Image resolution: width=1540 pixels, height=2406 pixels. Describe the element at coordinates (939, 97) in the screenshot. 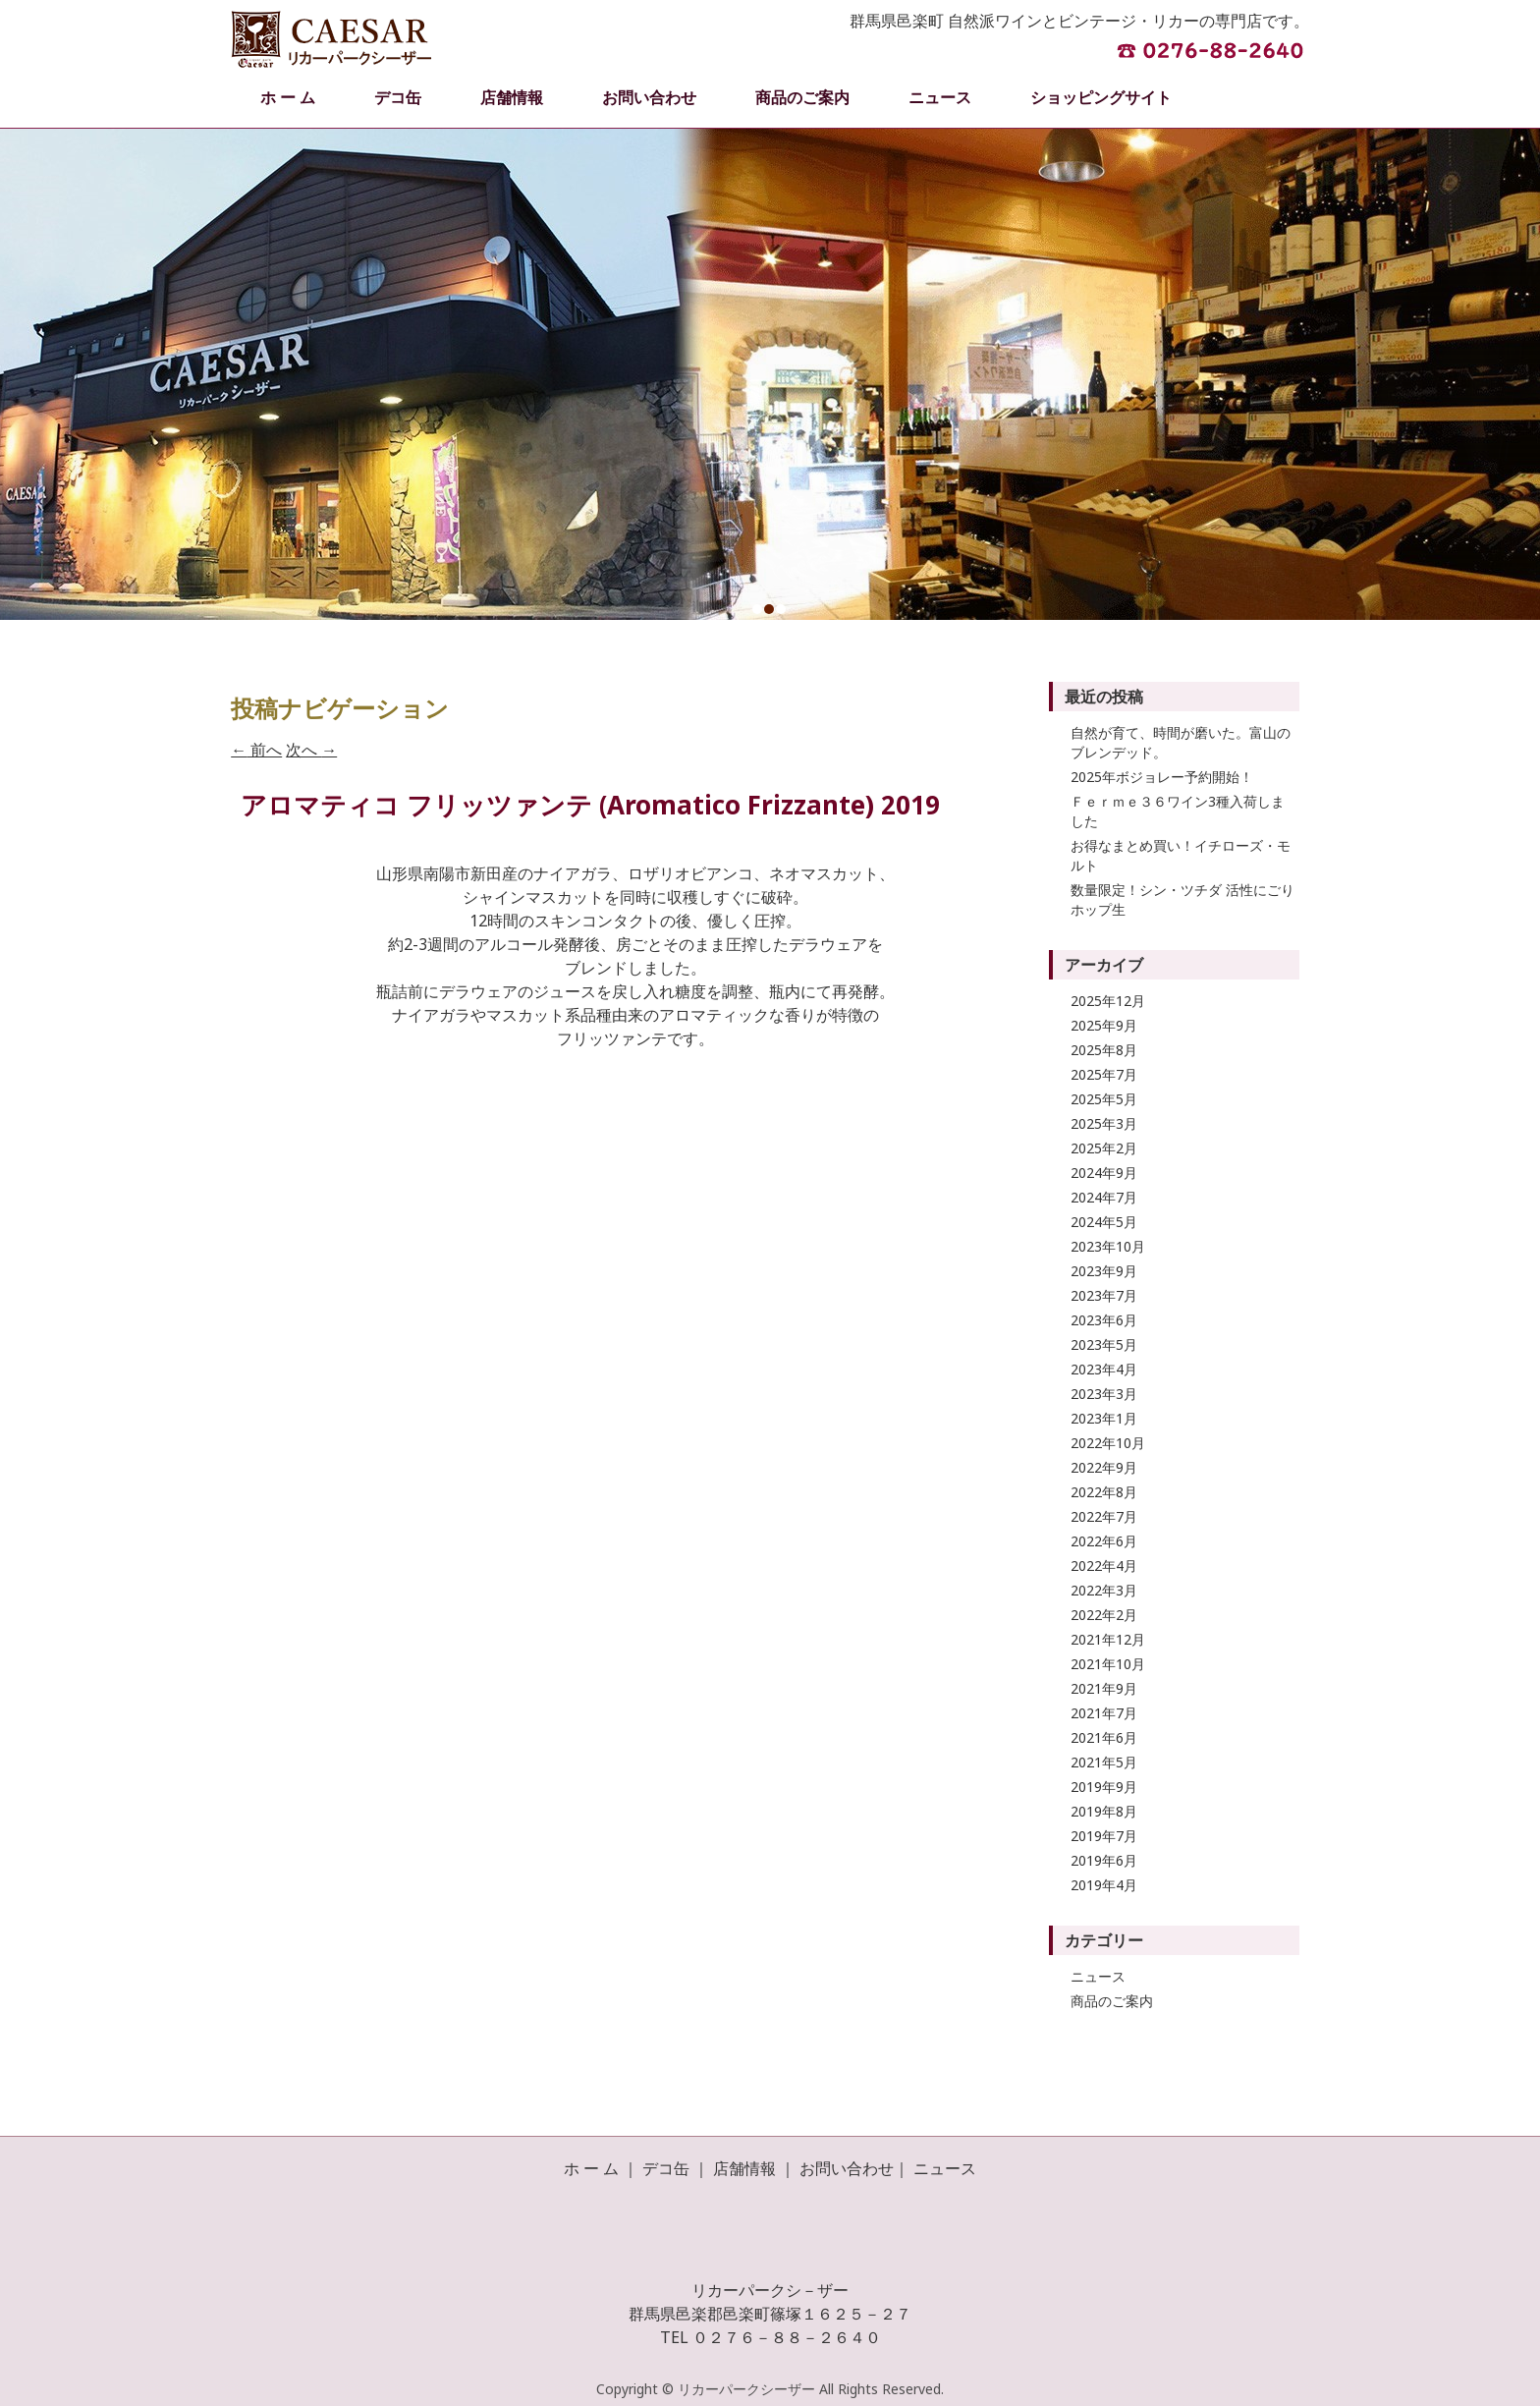

I see `ニュース` at that location.